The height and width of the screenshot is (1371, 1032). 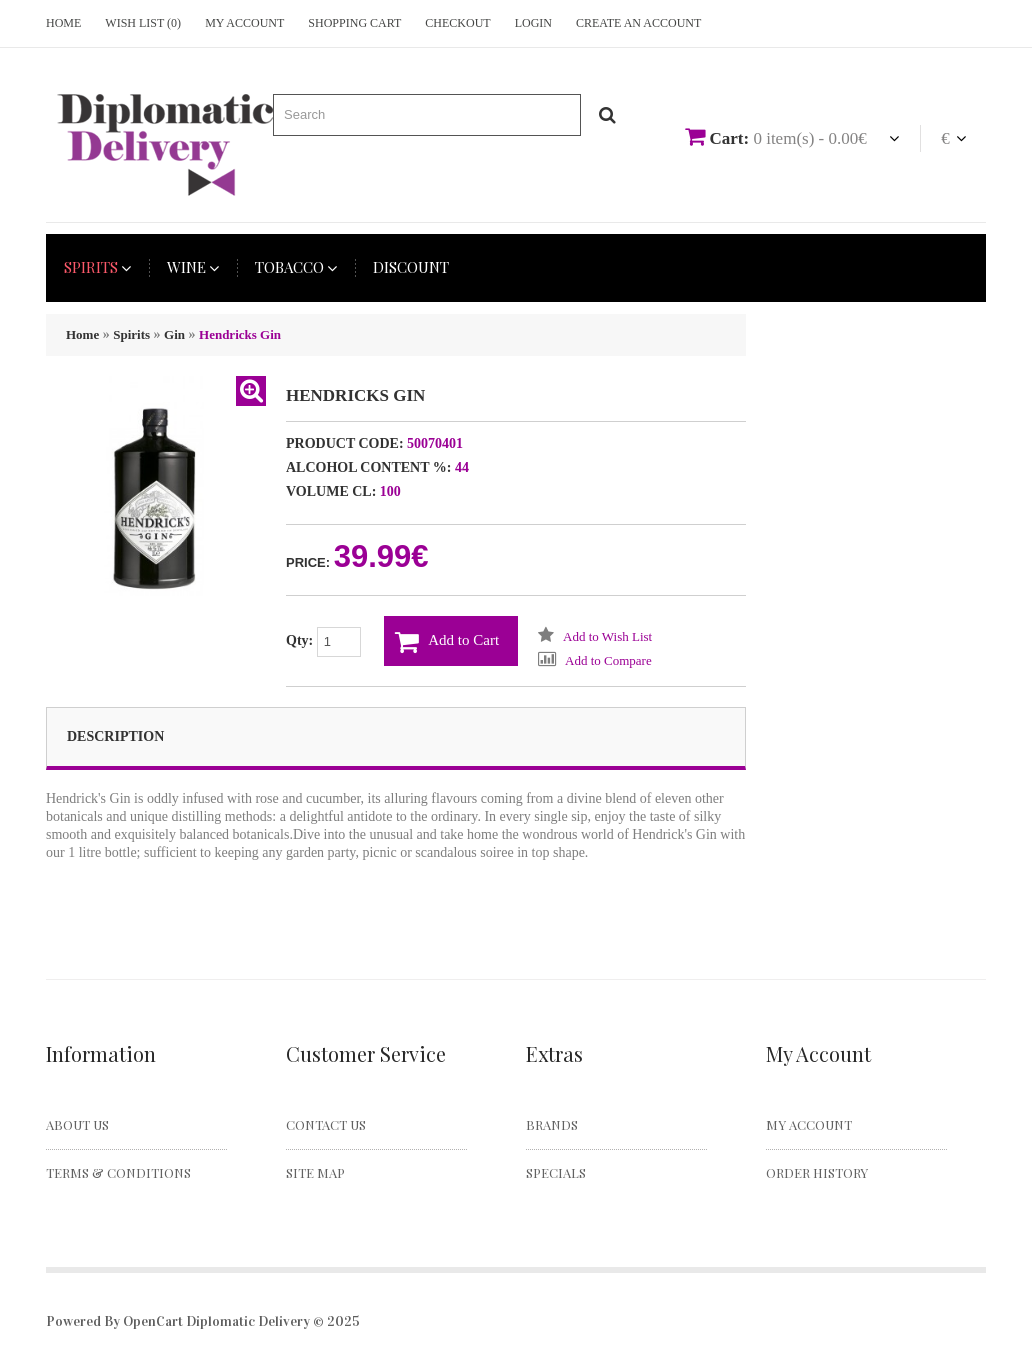 I want to click on Specials, so click(x=556, y=1172).